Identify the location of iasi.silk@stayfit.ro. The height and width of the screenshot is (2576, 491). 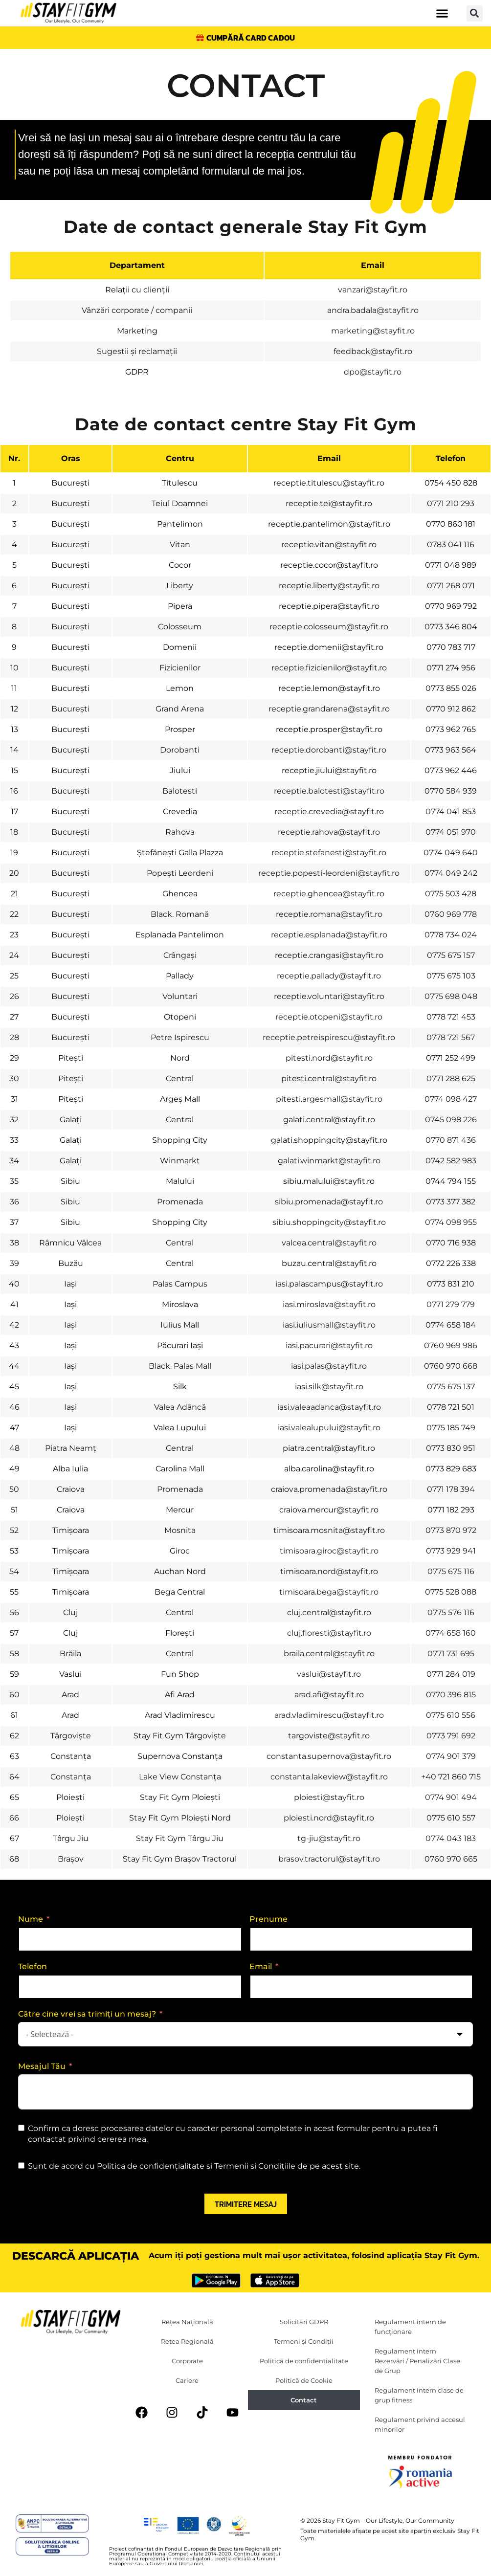
(329, 1386).